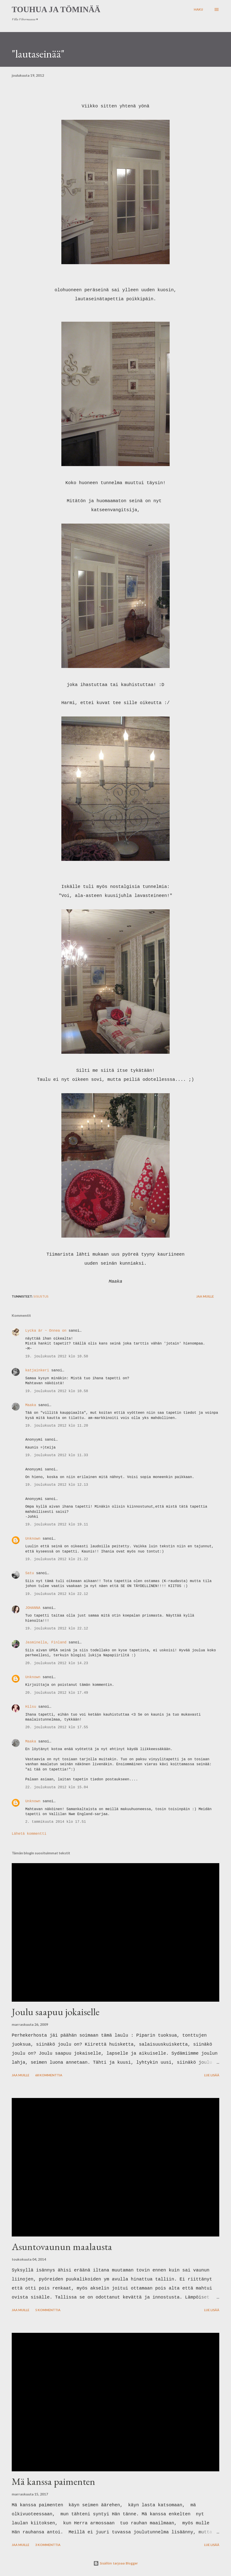 The width and height of the screenshot is (231, 2576). Describe the element at coordinates (37, 1370) in the screenshot. I see `katjainkeri` at that location.